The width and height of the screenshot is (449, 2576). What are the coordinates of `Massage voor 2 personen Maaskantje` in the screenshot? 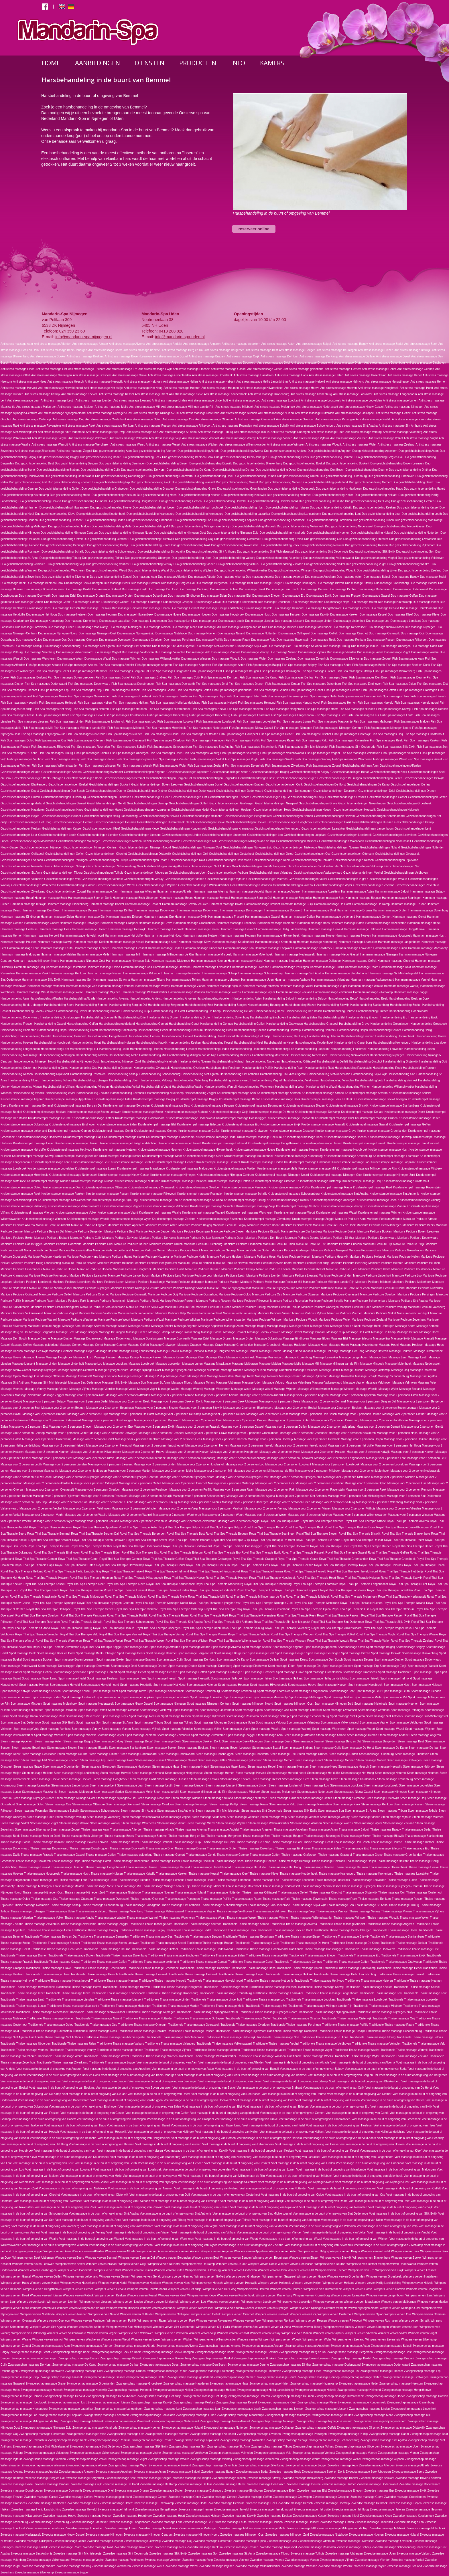 It's located at (34, 1470).